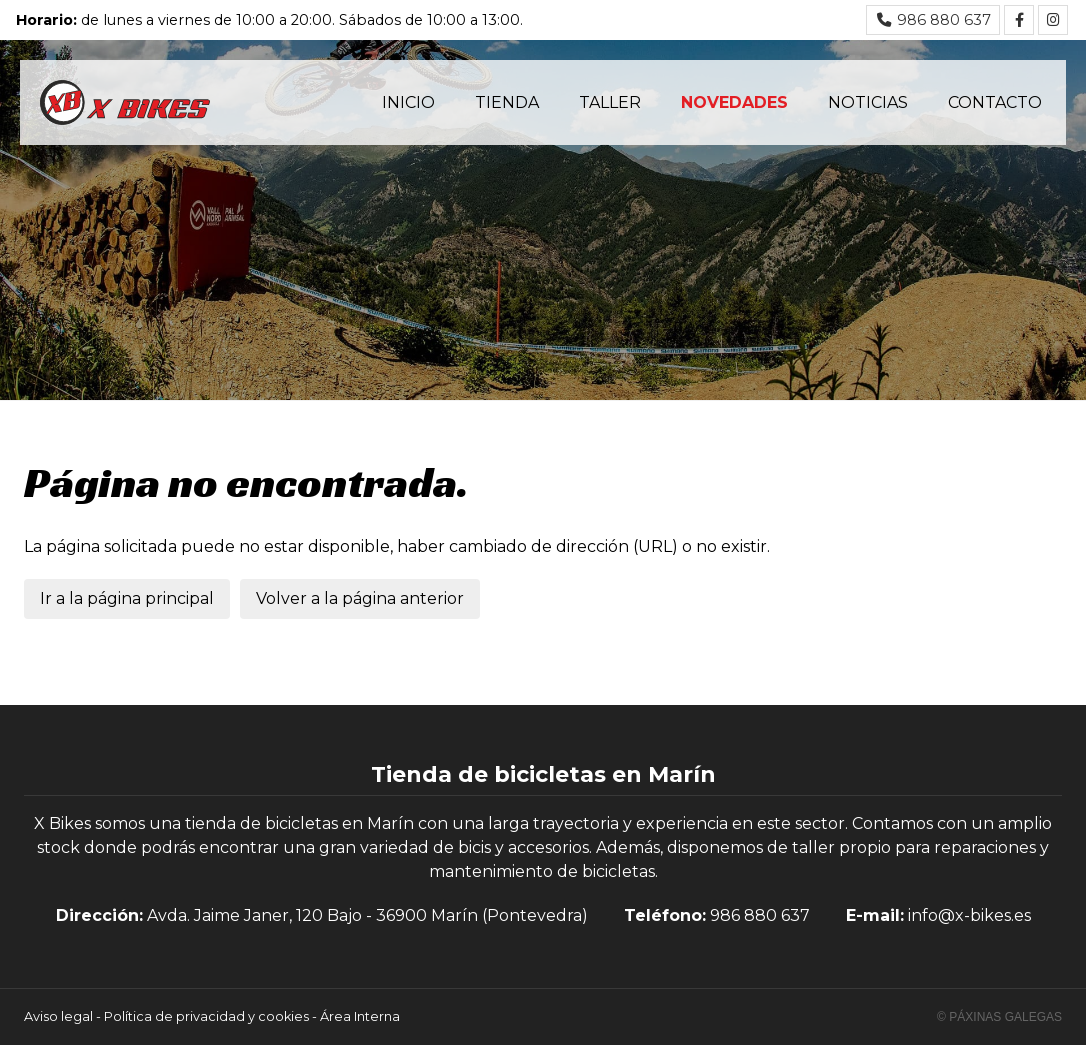  I want to click on Área Interna, so click(360, 1016).